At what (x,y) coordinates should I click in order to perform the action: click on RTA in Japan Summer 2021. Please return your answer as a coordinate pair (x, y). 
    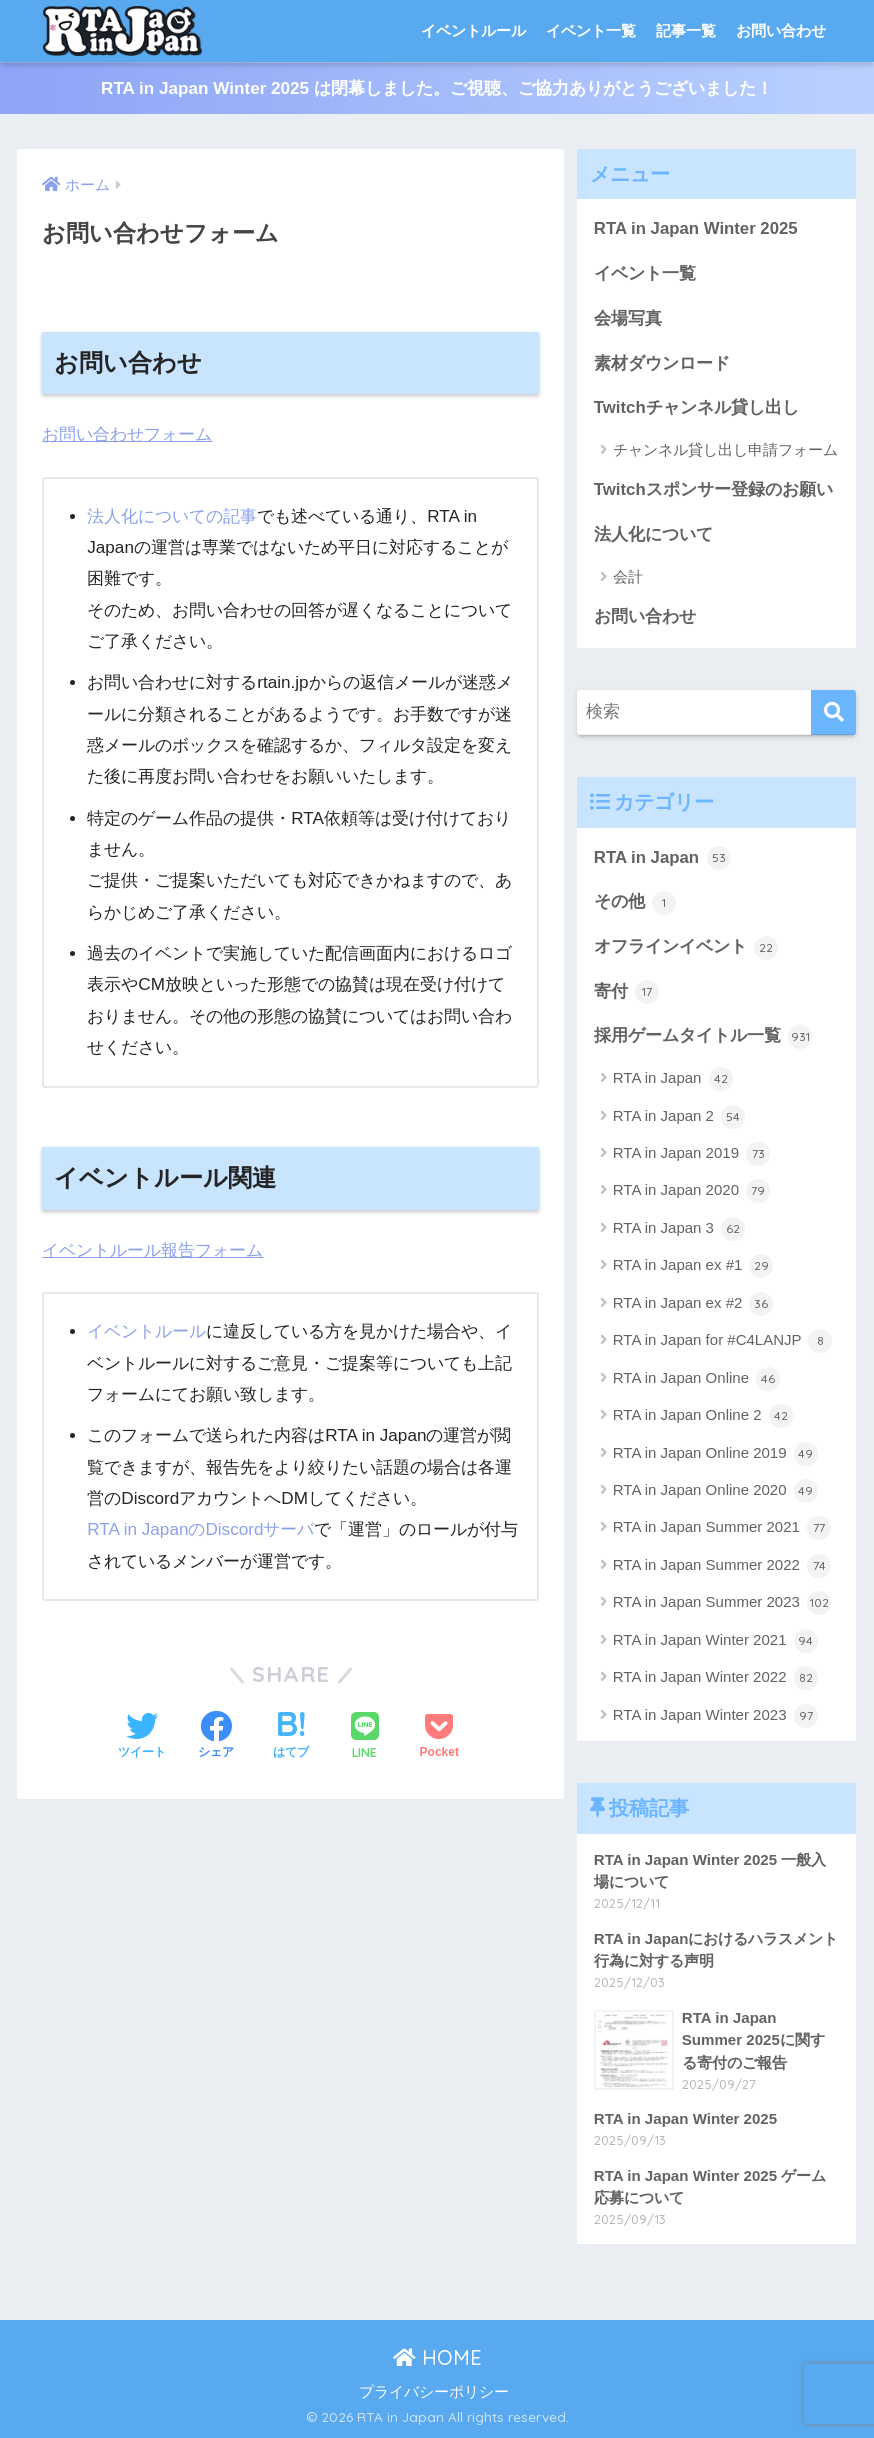
    Looking at the image, I should click on (722, 1528).